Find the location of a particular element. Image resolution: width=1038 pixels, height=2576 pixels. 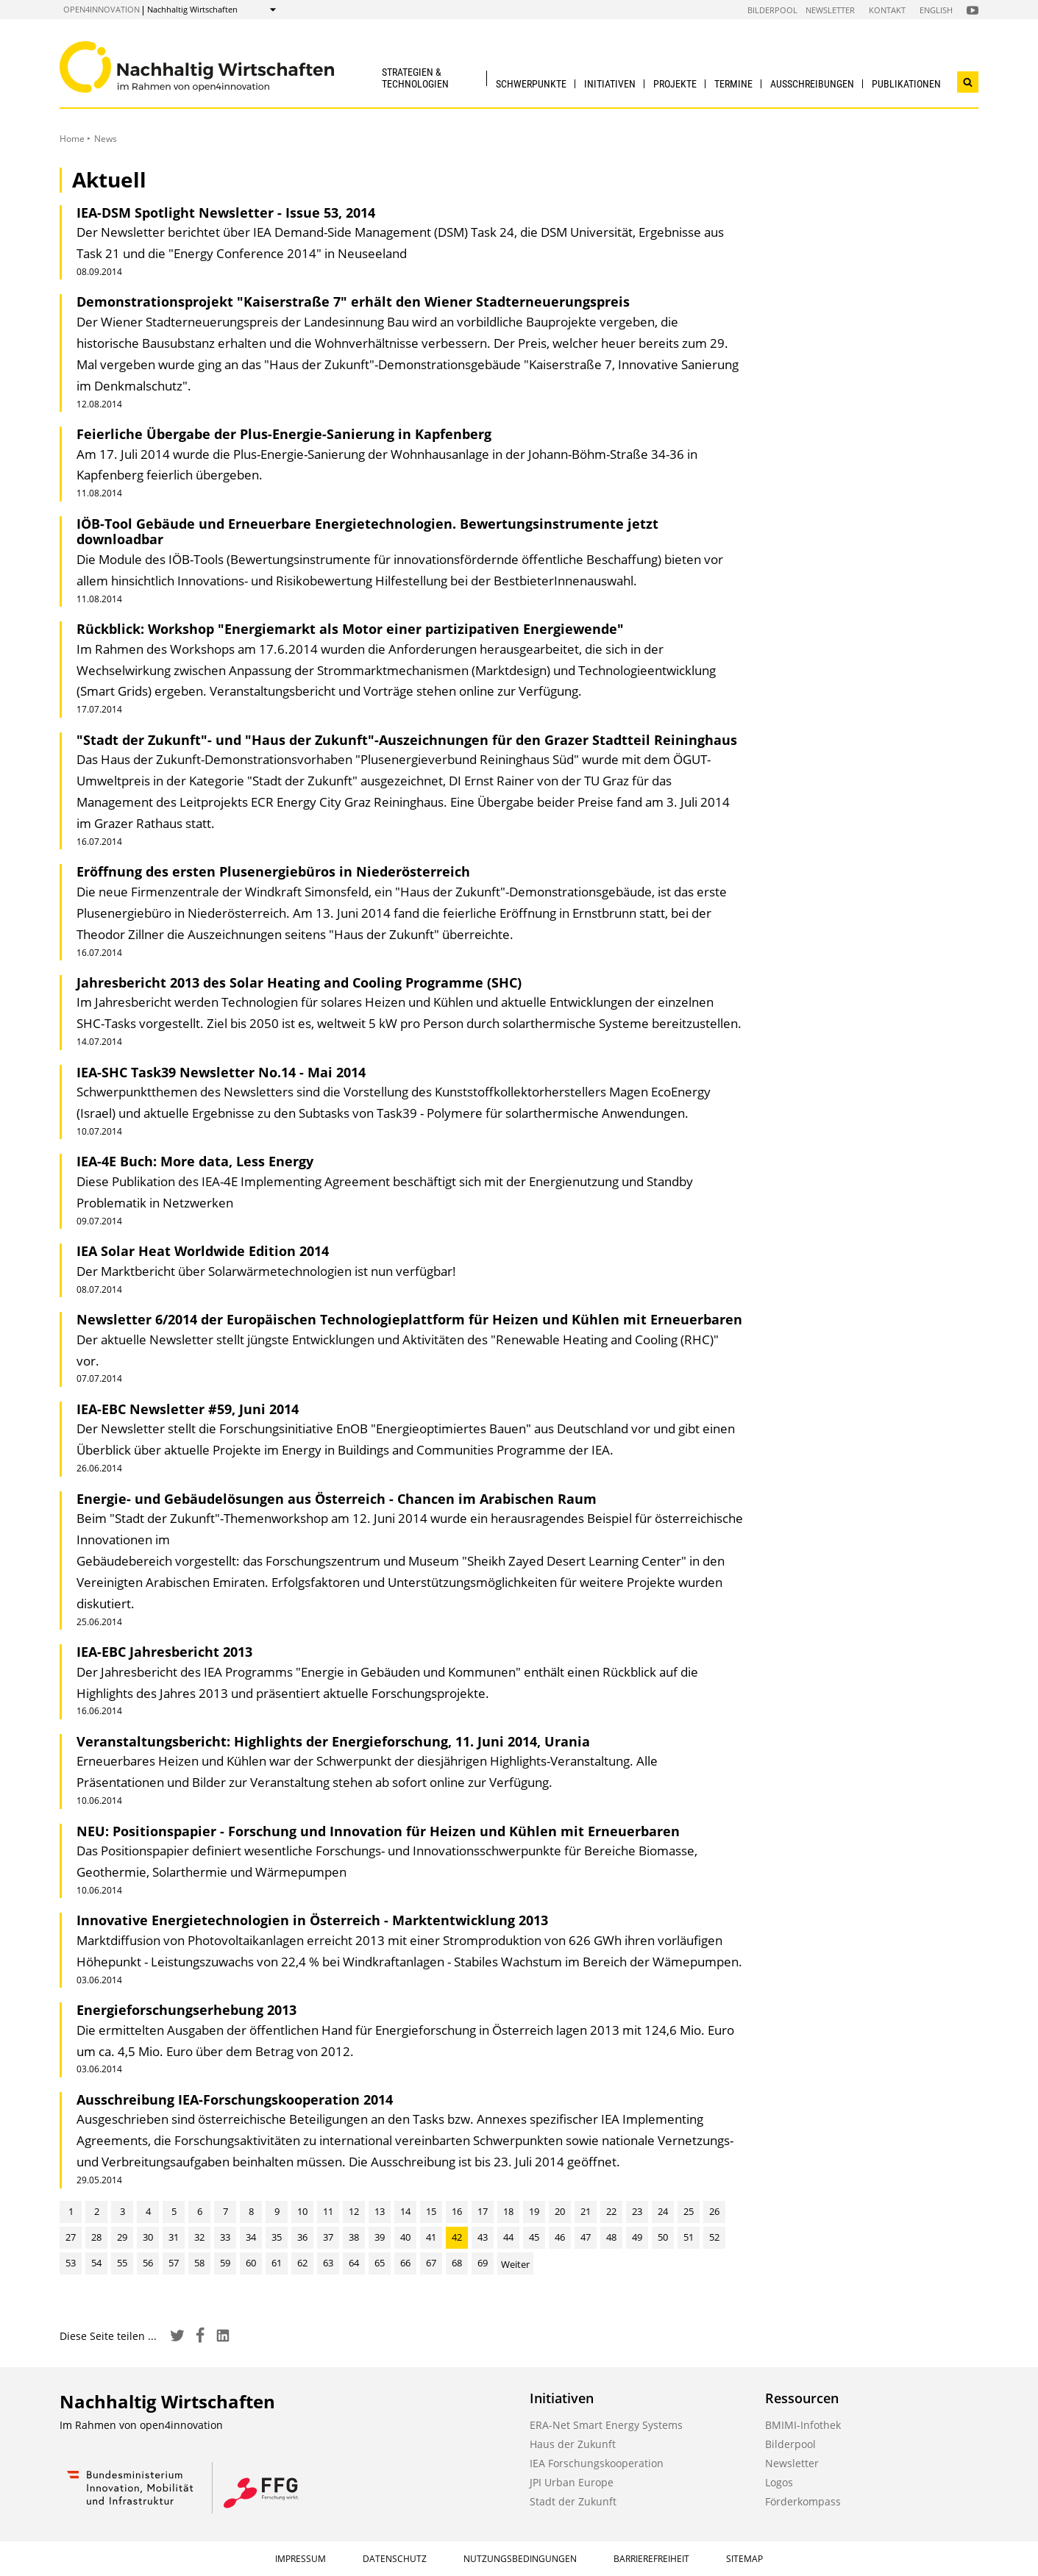

Förderkompass is located at coordinates (803, 2501).